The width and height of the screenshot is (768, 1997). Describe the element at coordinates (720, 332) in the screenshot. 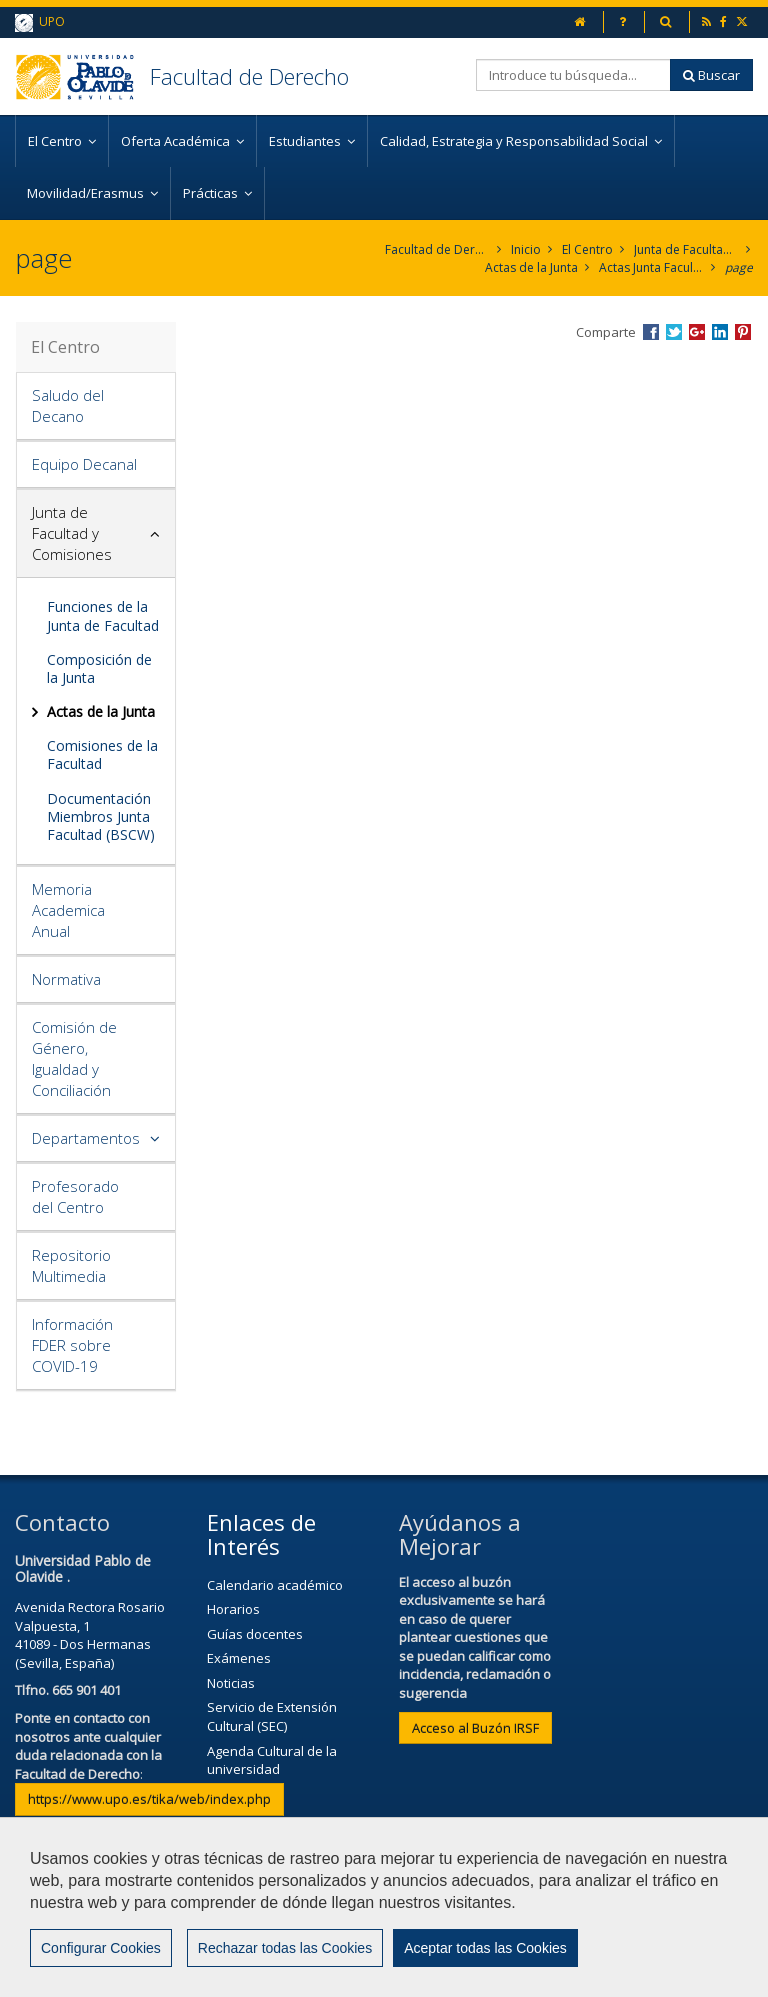

I see `Compartir en LinkedIn` at that location.